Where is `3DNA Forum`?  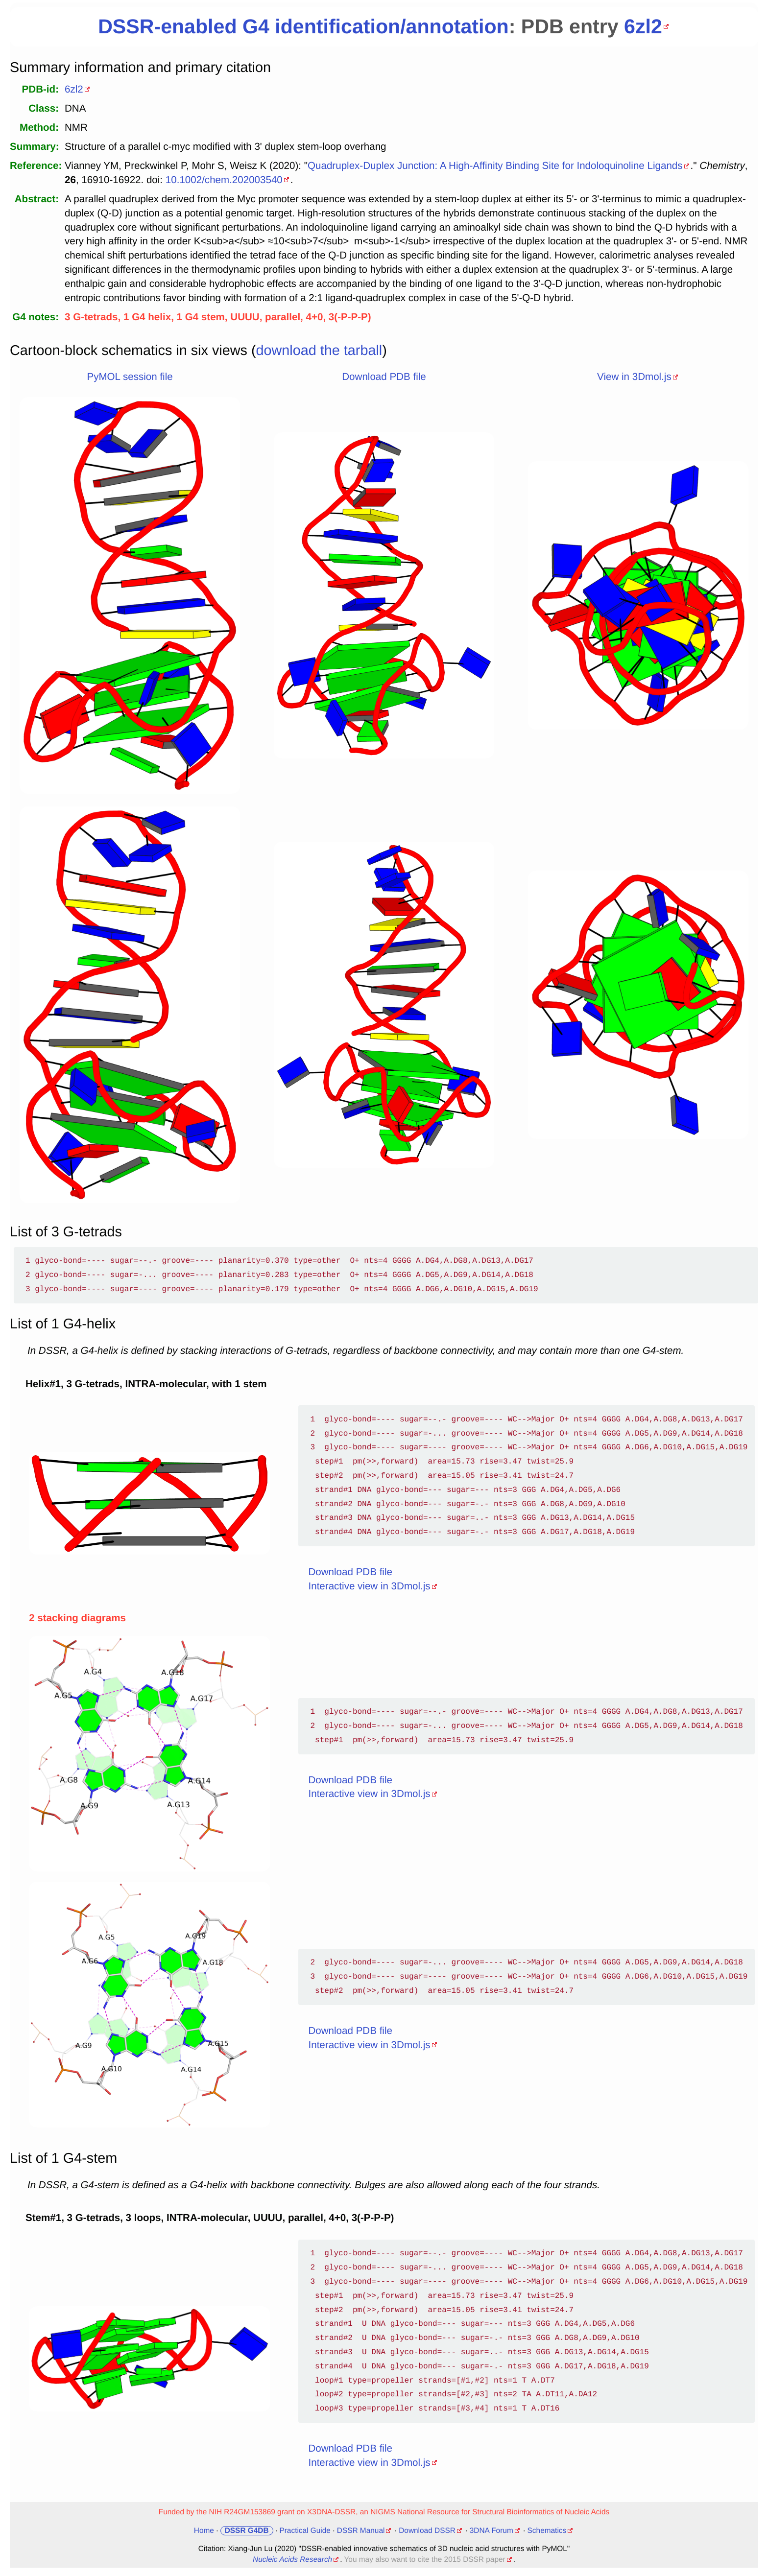 3DNA Forum is located at coordinates (491, 2531).